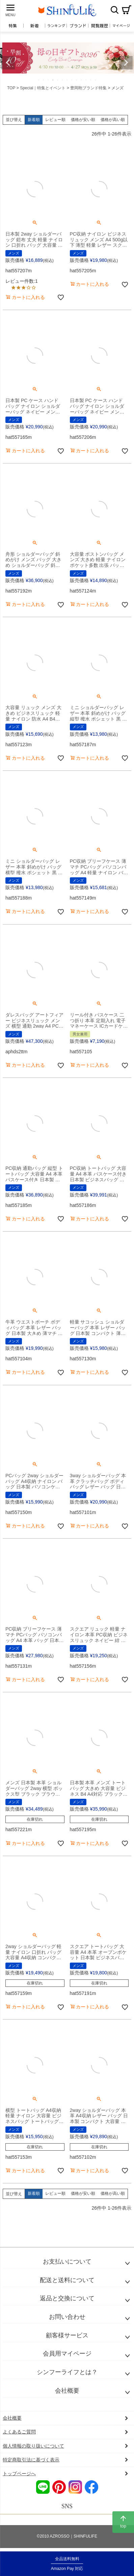 The width and height of the screenshot is (134, 2576). What do you see at coordinates (48, 80) in the screenshot?
I see `3 [tab]` at bounding box center [48, 80].